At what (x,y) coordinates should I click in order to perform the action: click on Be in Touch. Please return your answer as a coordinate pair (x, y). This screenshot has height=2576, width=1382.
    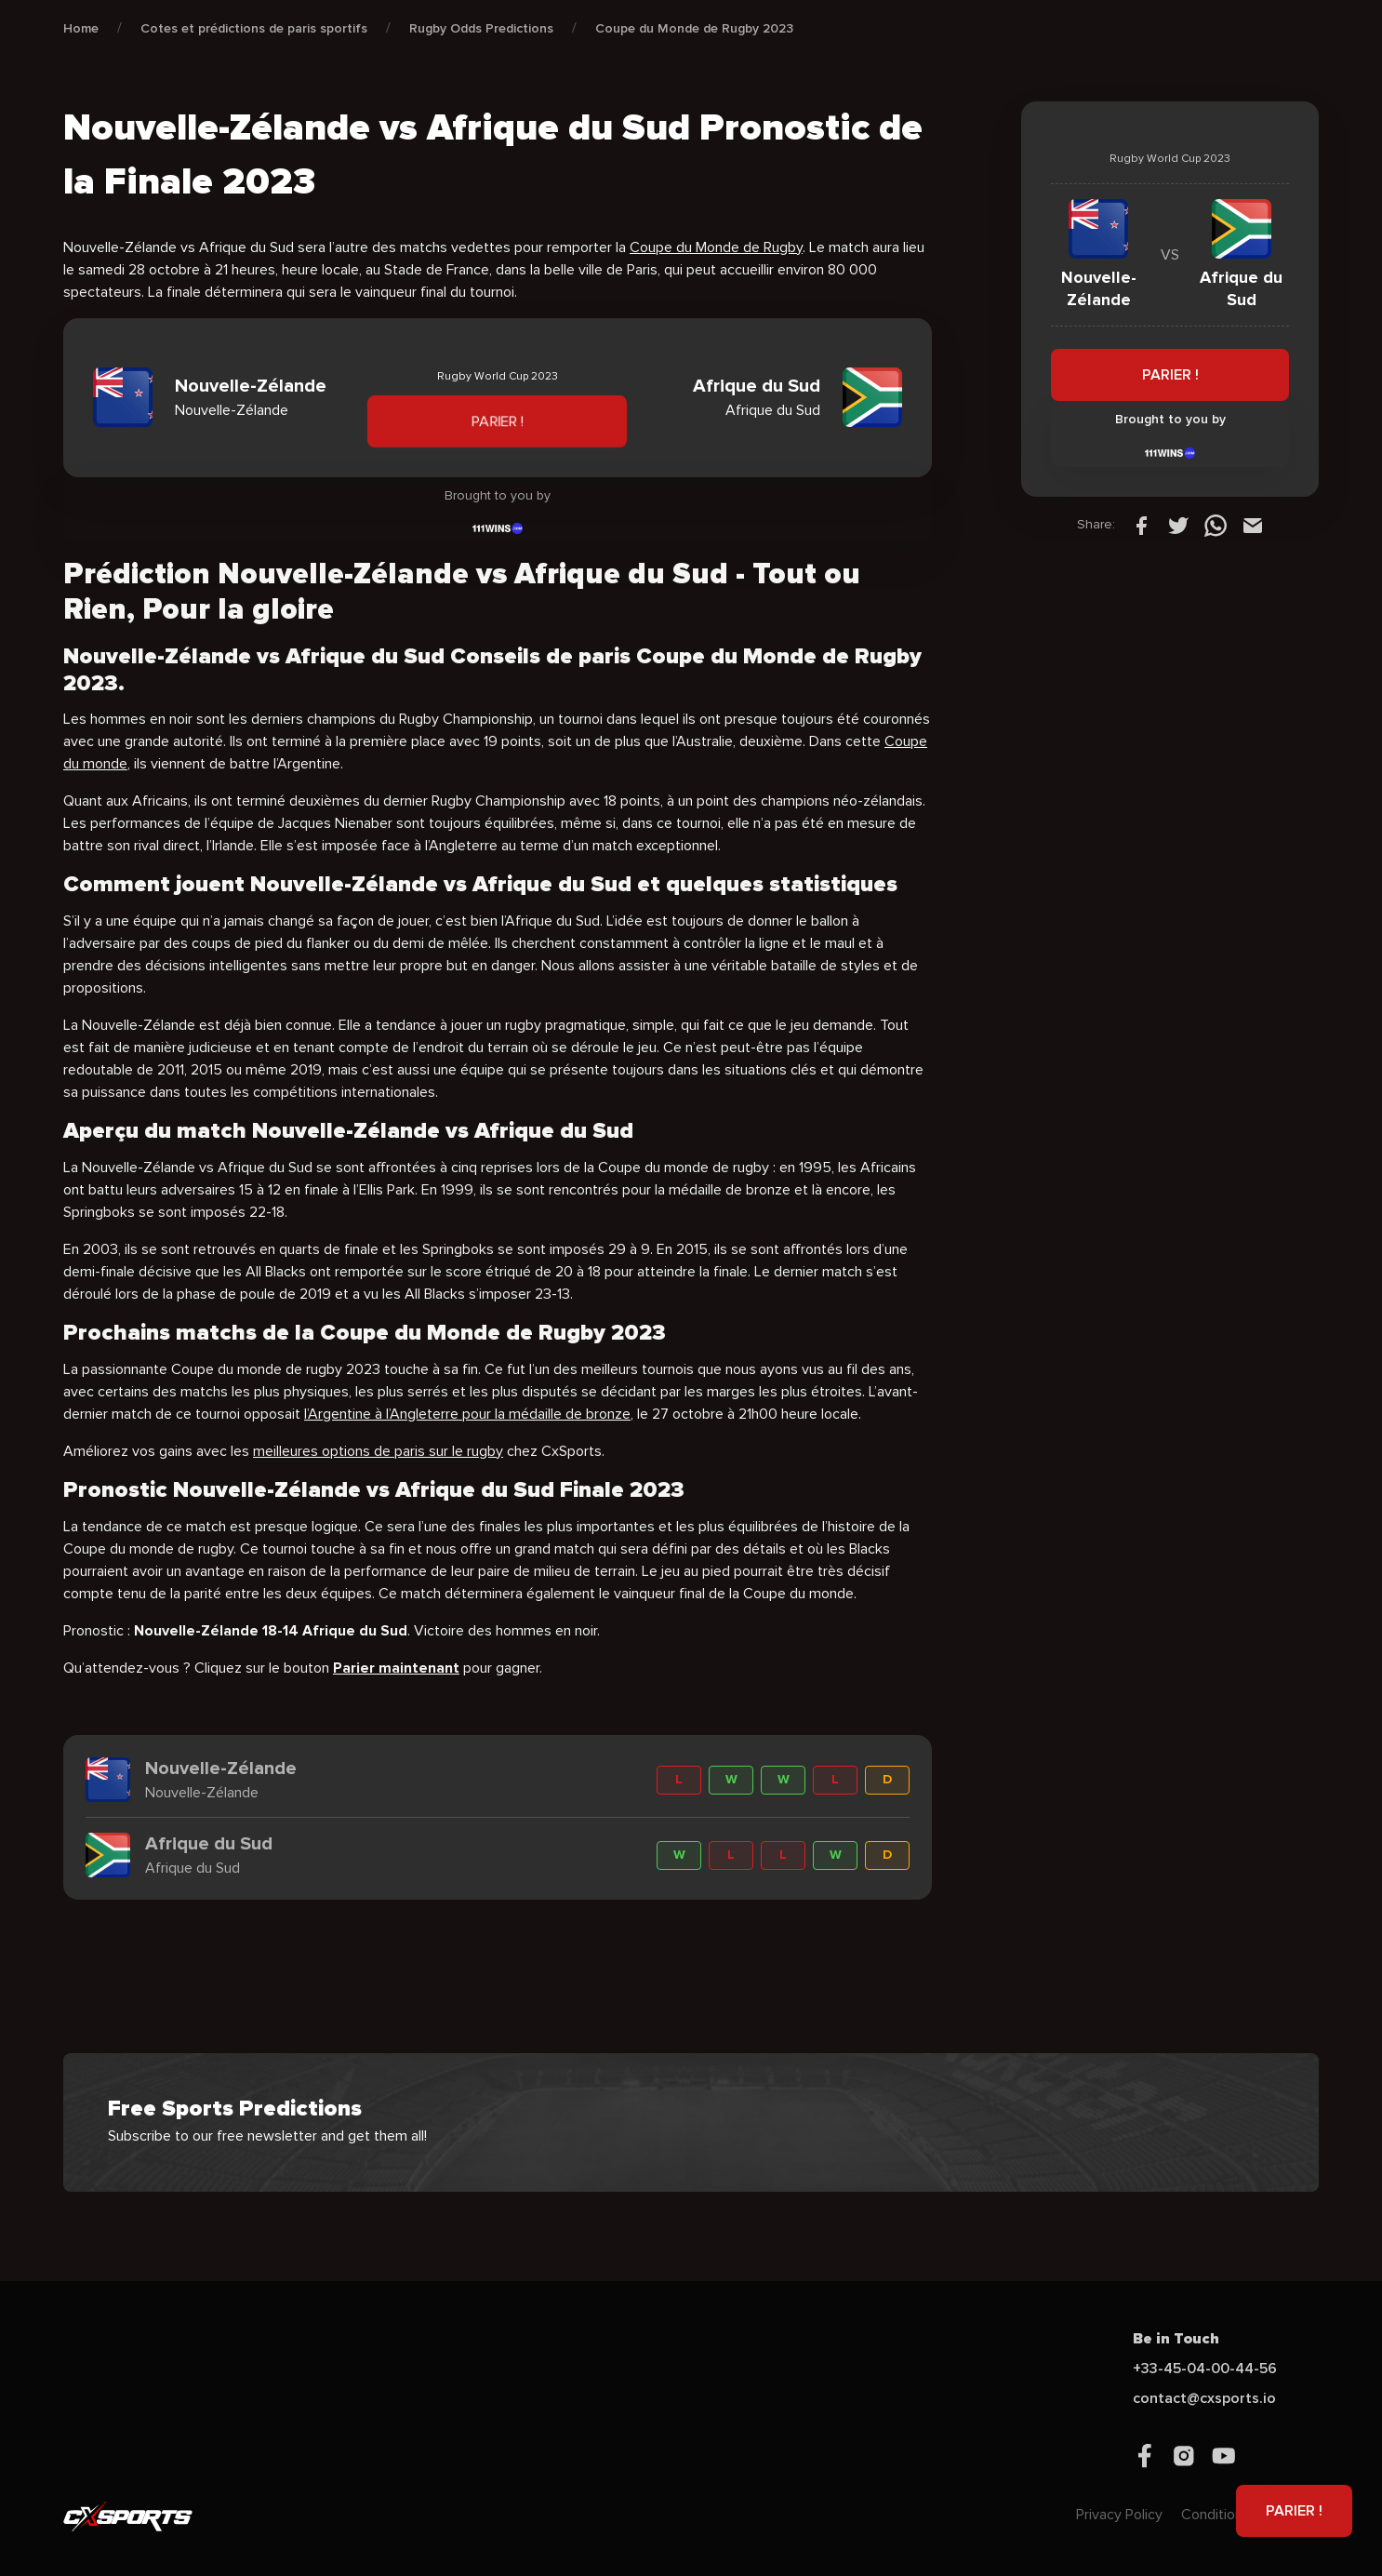
    Looking at the image, I should click on (1176, 2338).